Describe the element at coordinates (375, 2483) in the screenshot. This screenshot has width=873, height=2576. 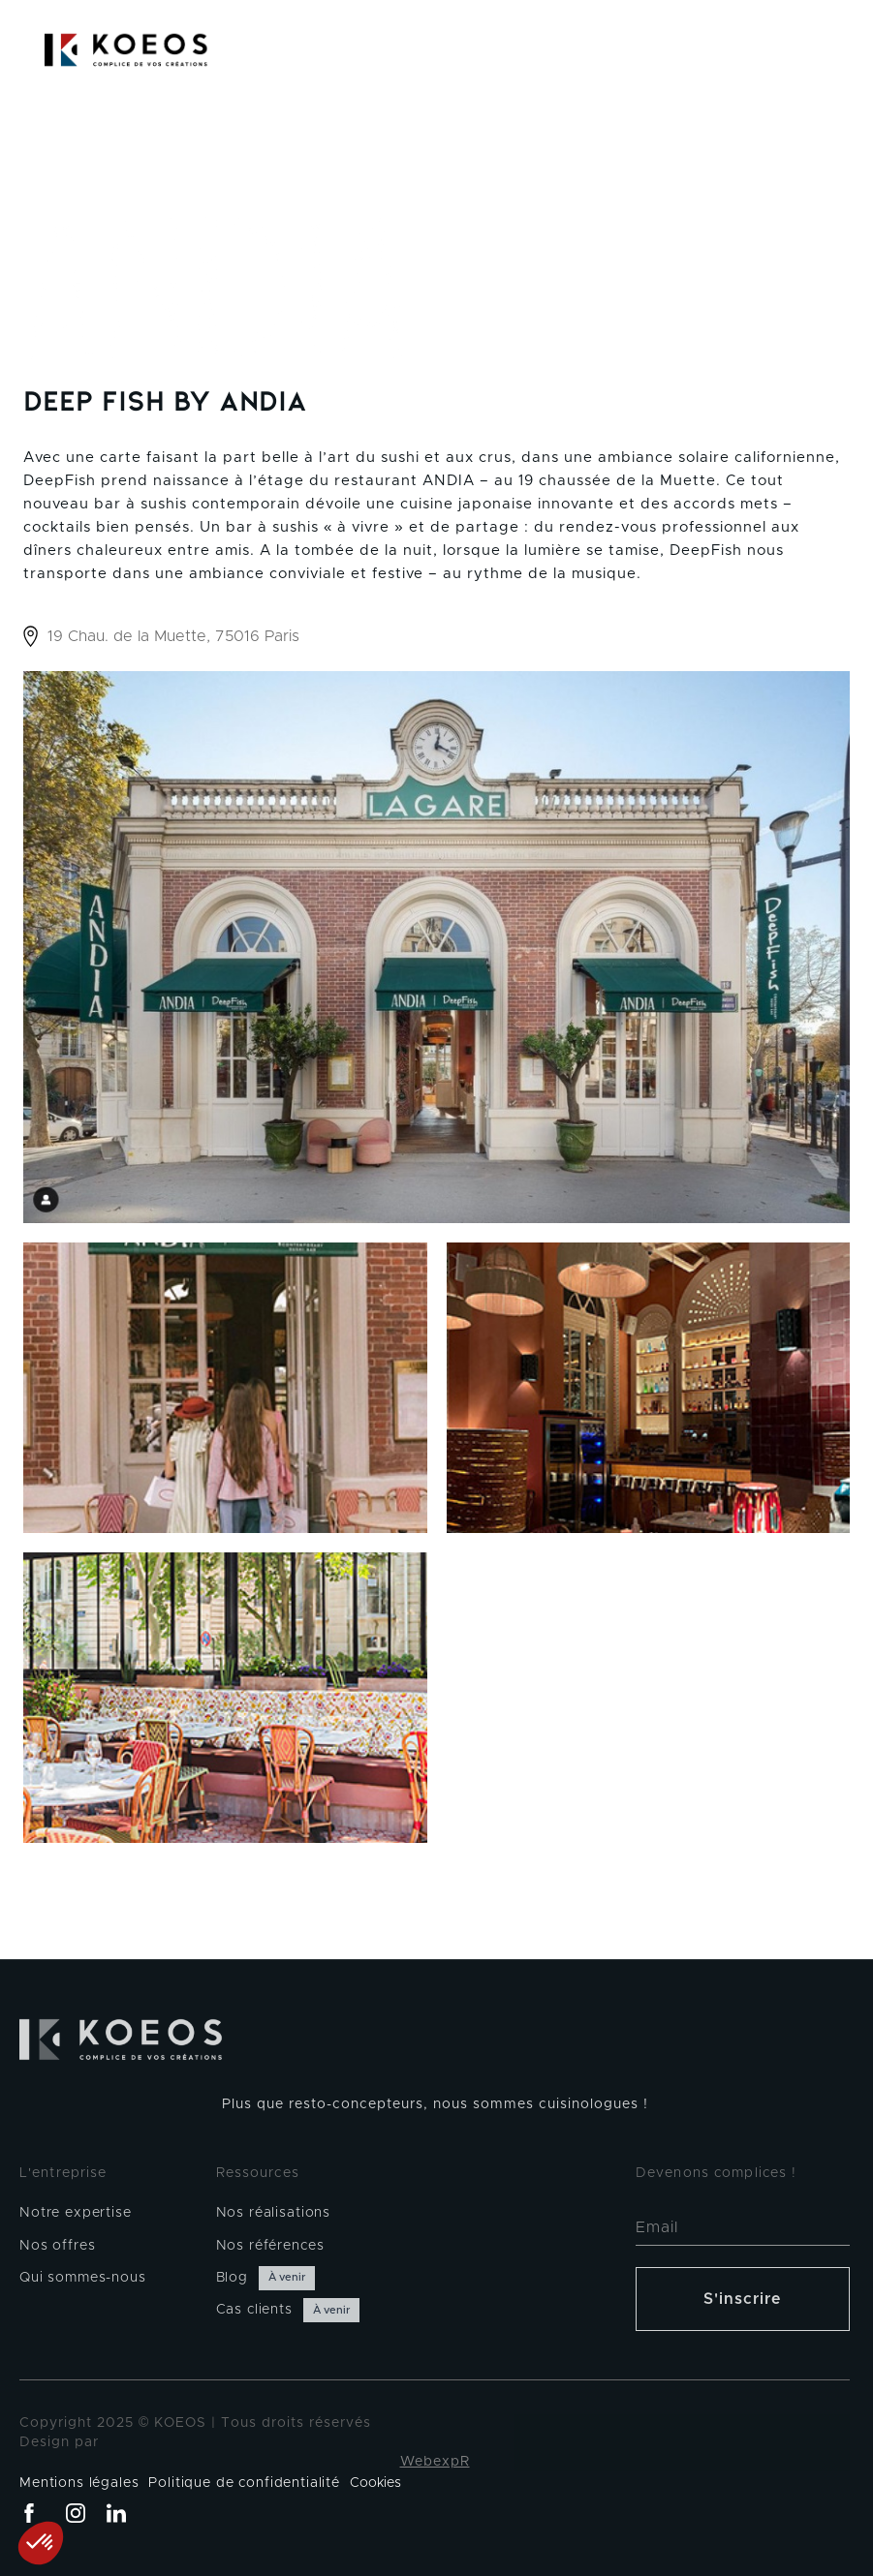
I see `Cookies` at that location.